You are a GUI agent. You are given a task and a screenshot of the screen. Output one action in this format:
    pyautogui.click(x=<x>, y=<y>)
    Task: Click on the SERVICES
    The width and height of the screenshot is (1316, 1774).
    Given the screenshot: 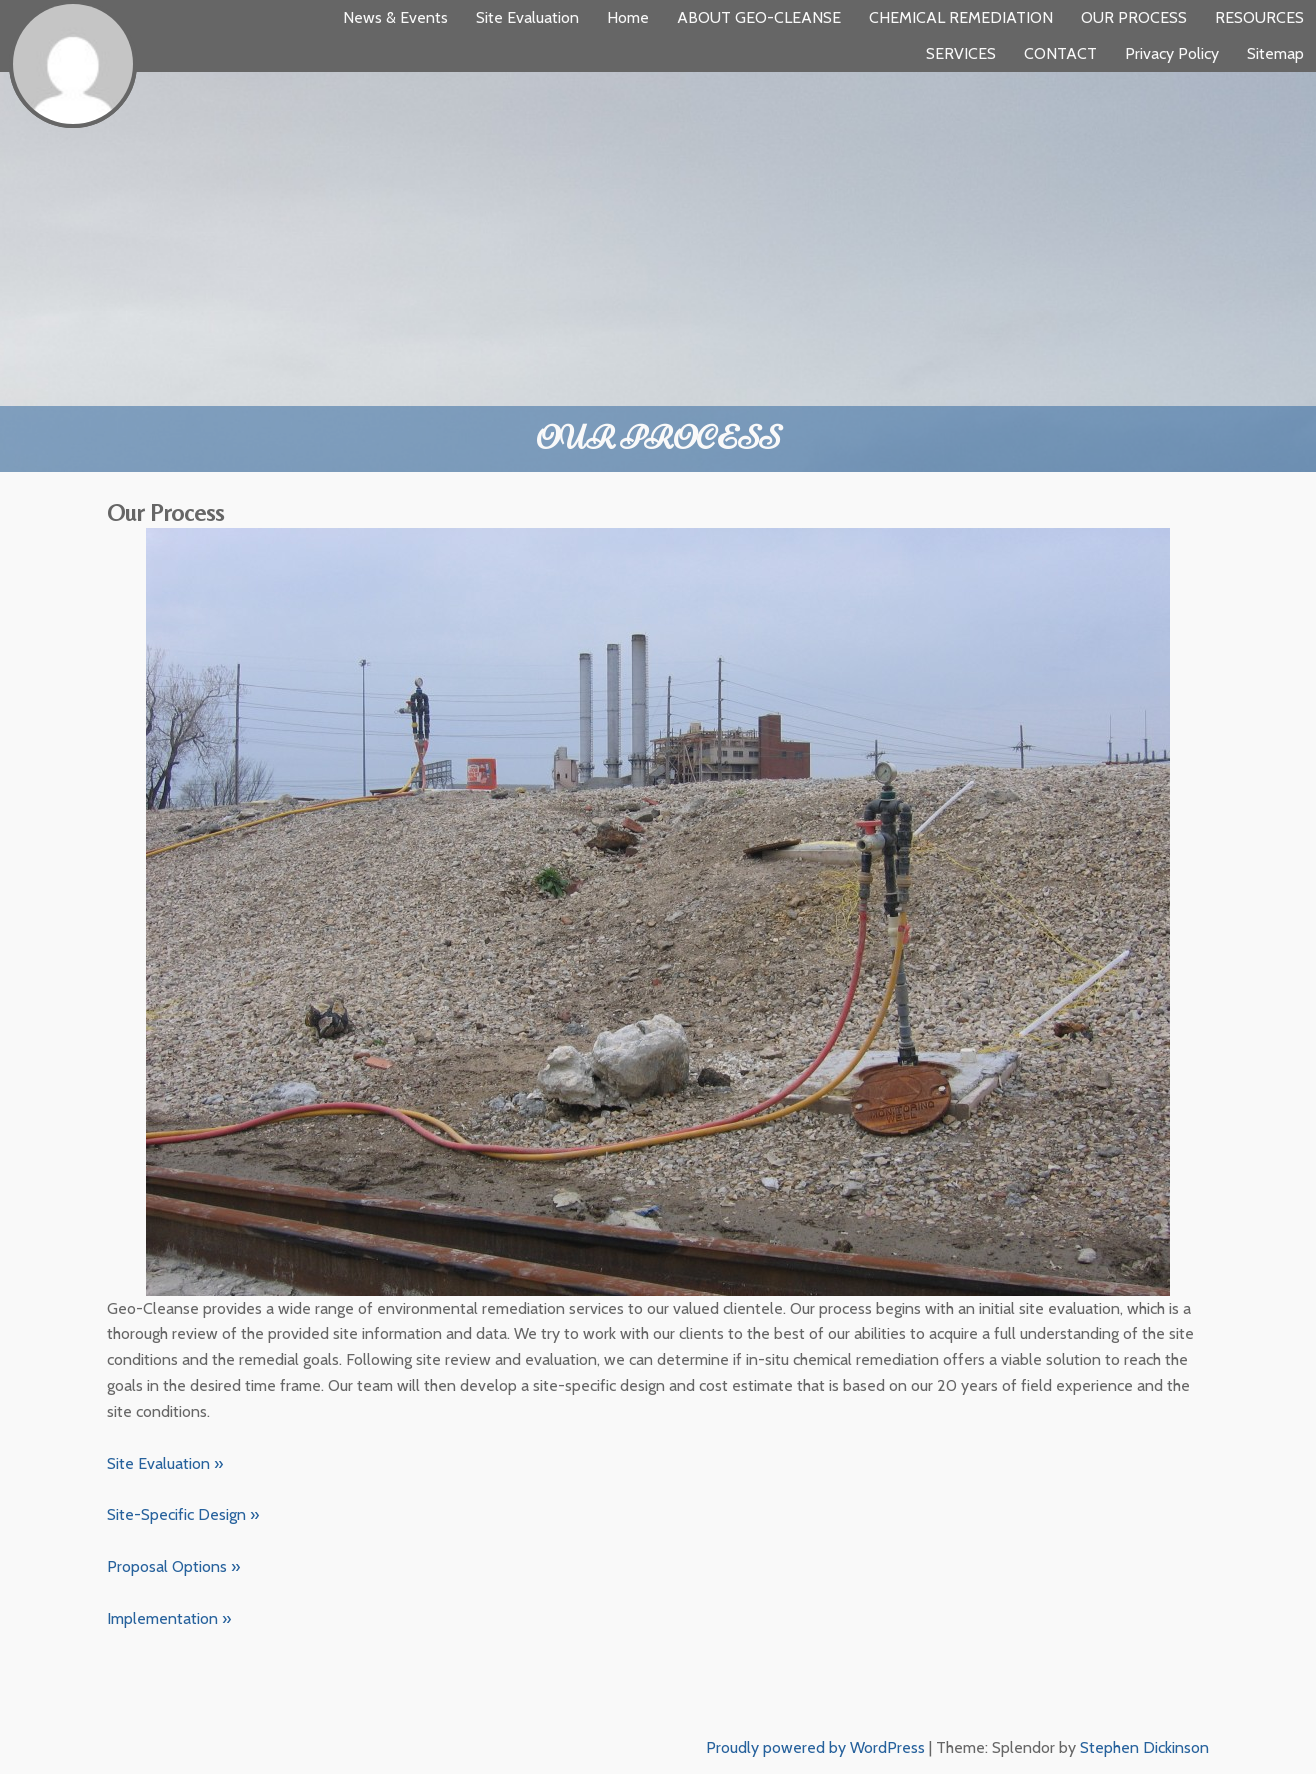 What is the action you would take?
    pyautogui.click(x=961, y=53)
    